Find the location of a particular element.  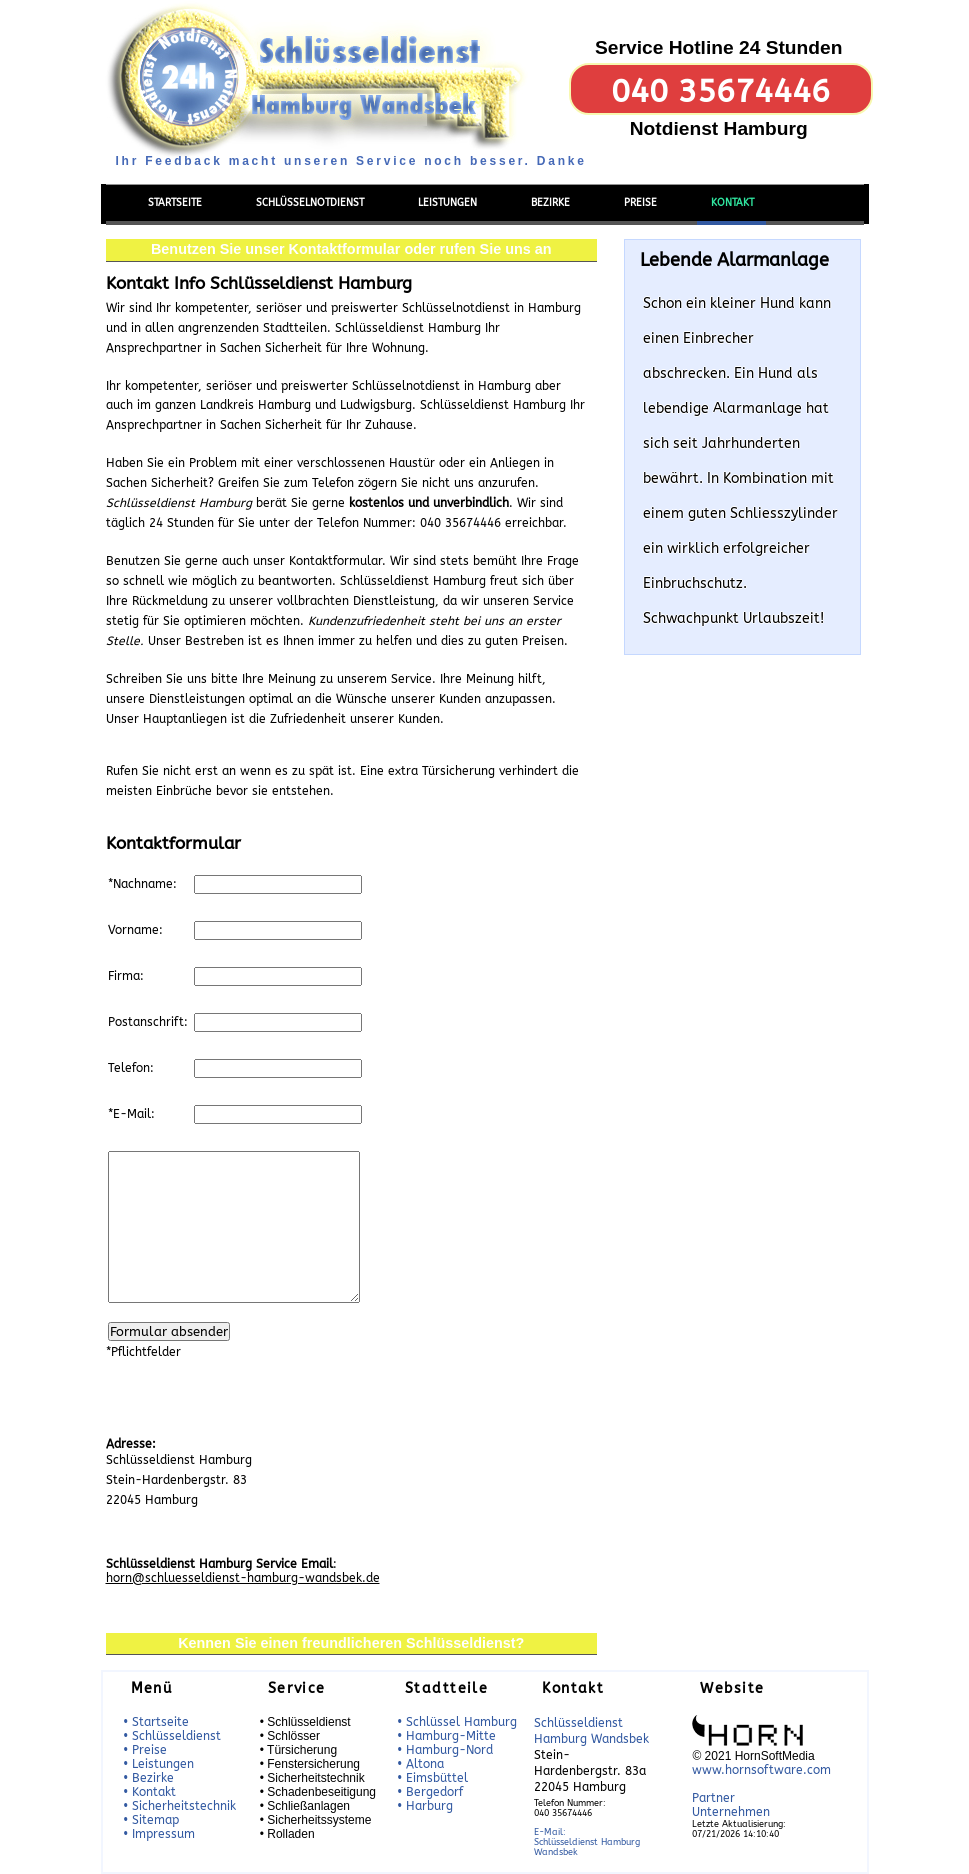

• Schlüsseldienst is located at coordinates (172, 1736).